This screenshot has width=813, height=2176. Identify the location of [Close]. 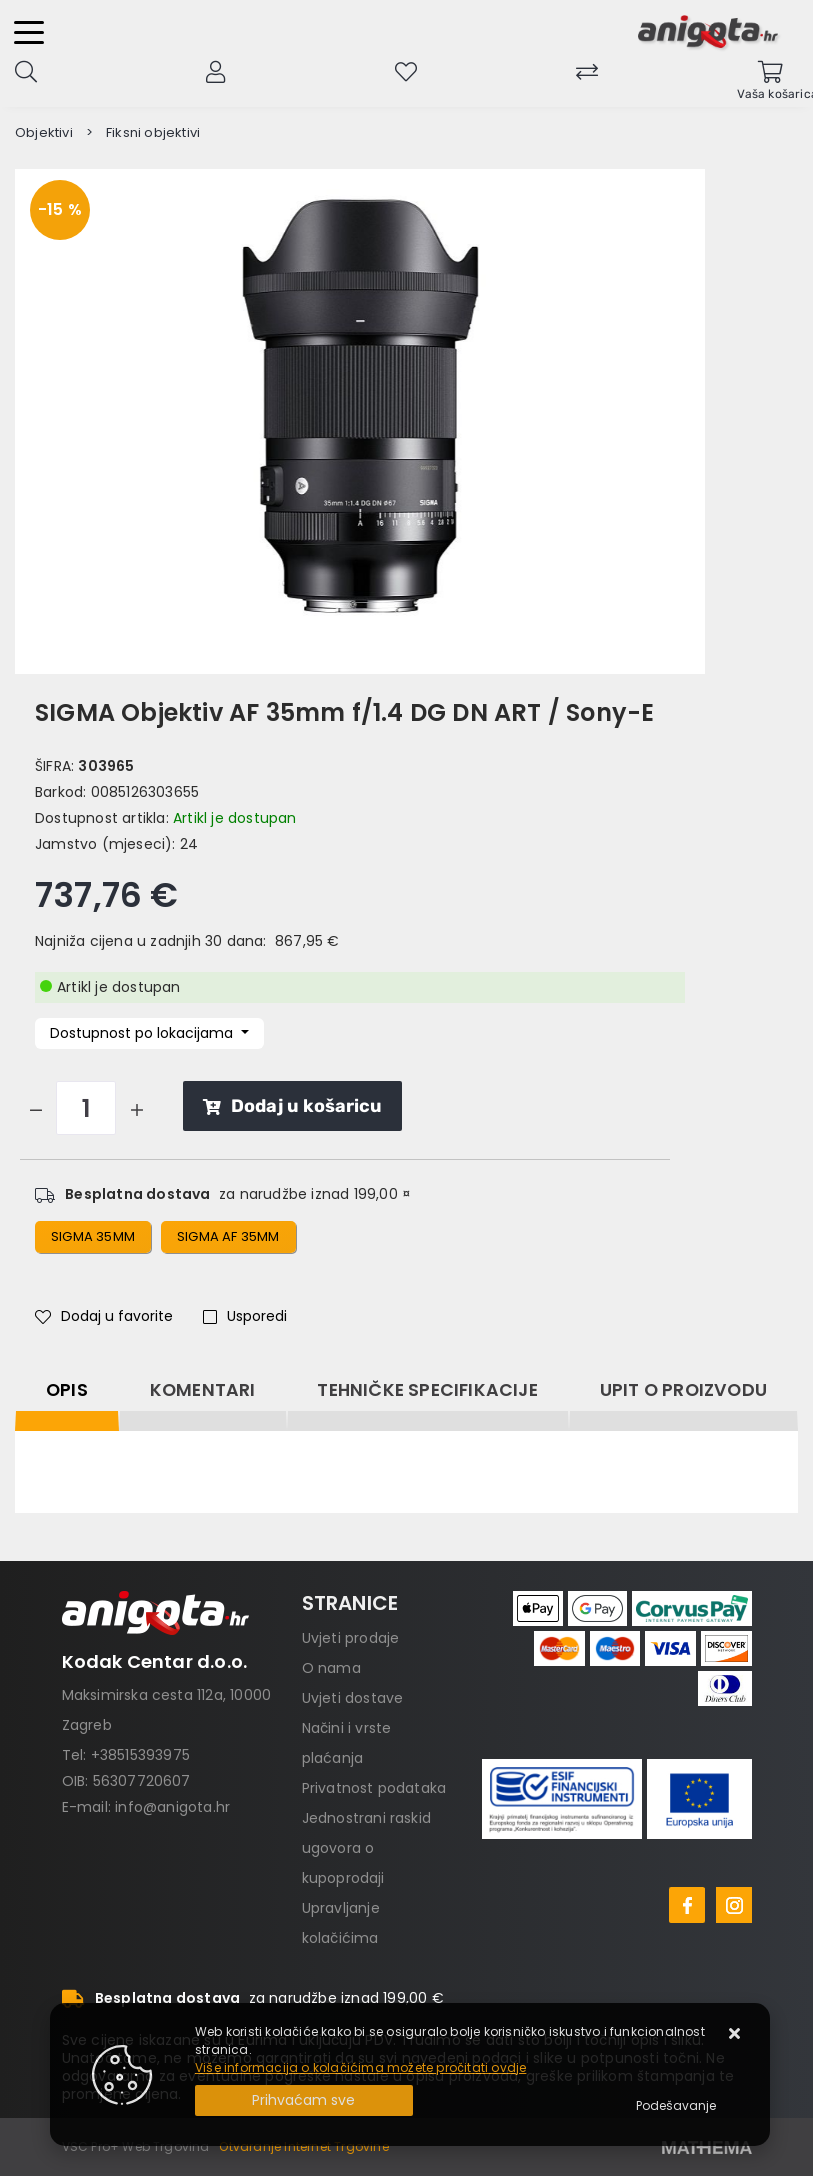
(304, 2100).